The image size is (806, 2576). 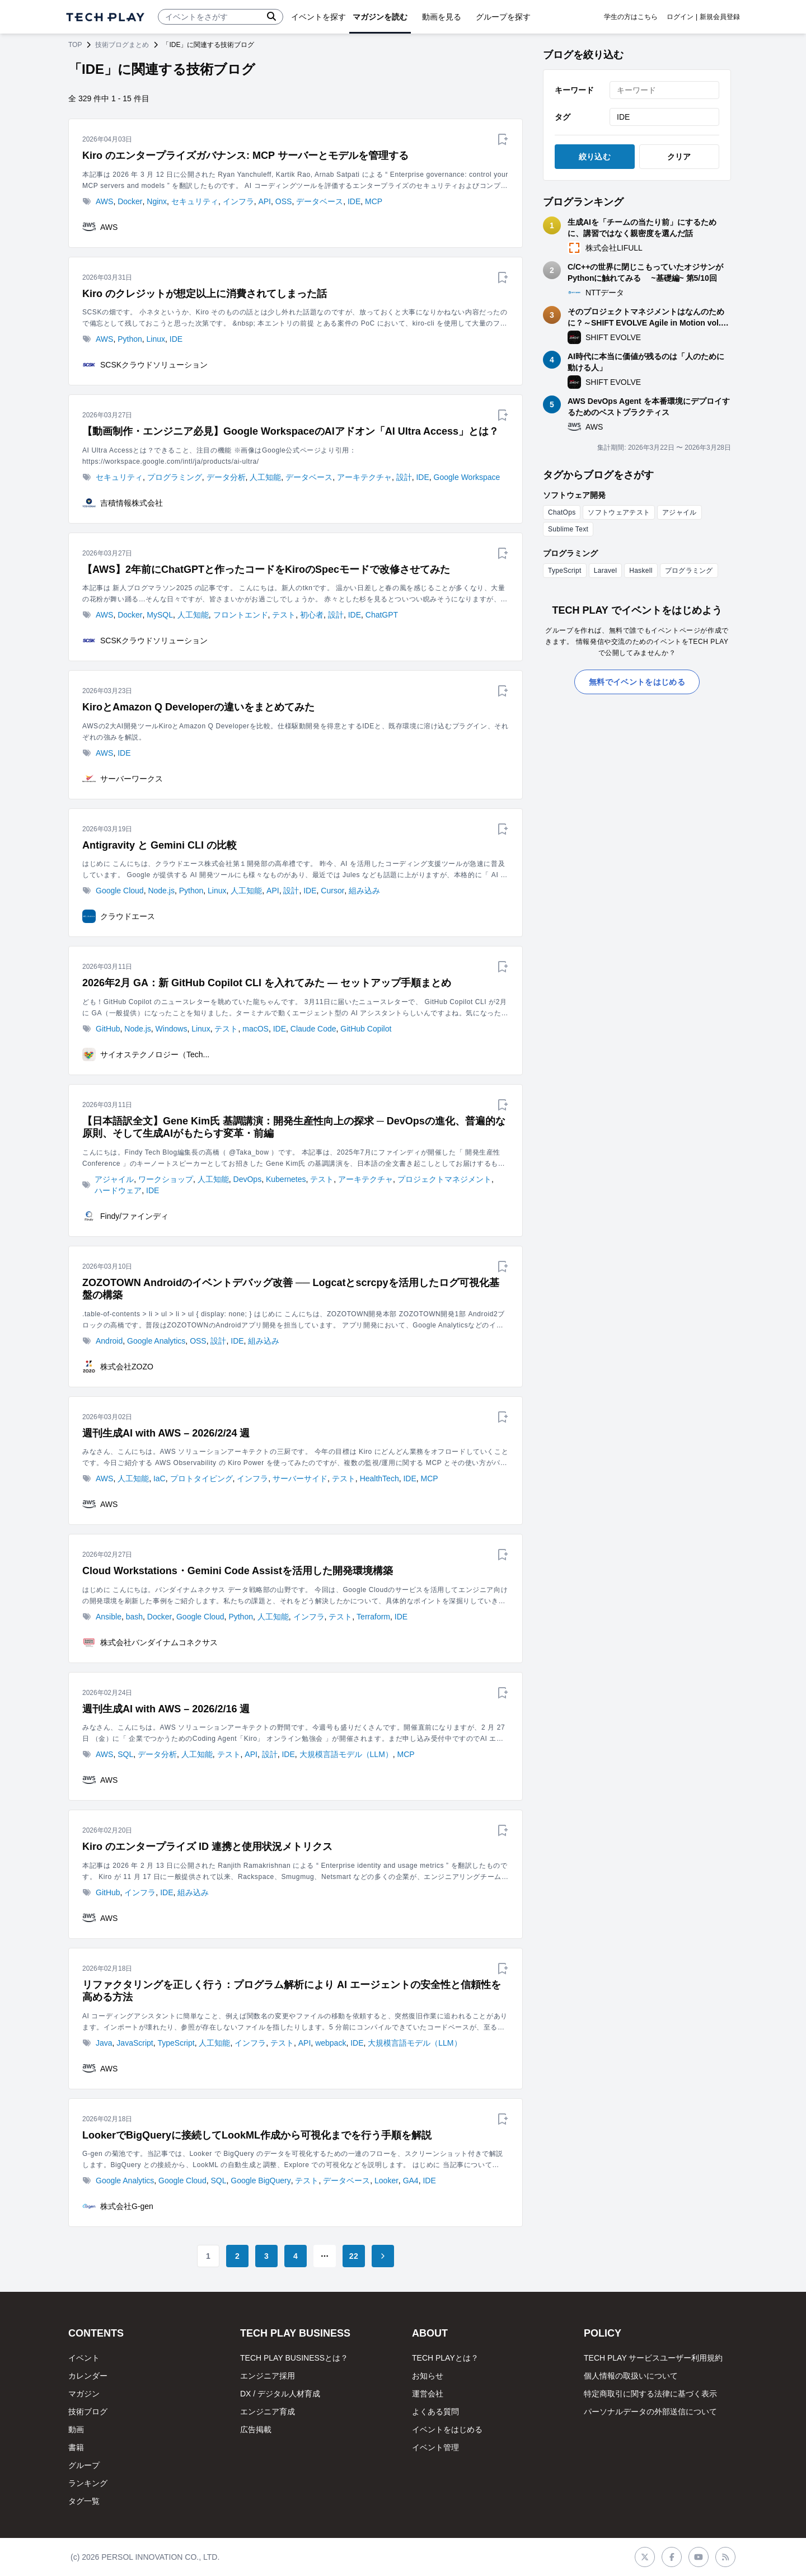 What do you see at coordinates (237, 1570) in the screenshot?
I see `Cloud Workstations・Gemini Code Assistを活用した開発環境構築` at bounding box center [237, 1570].